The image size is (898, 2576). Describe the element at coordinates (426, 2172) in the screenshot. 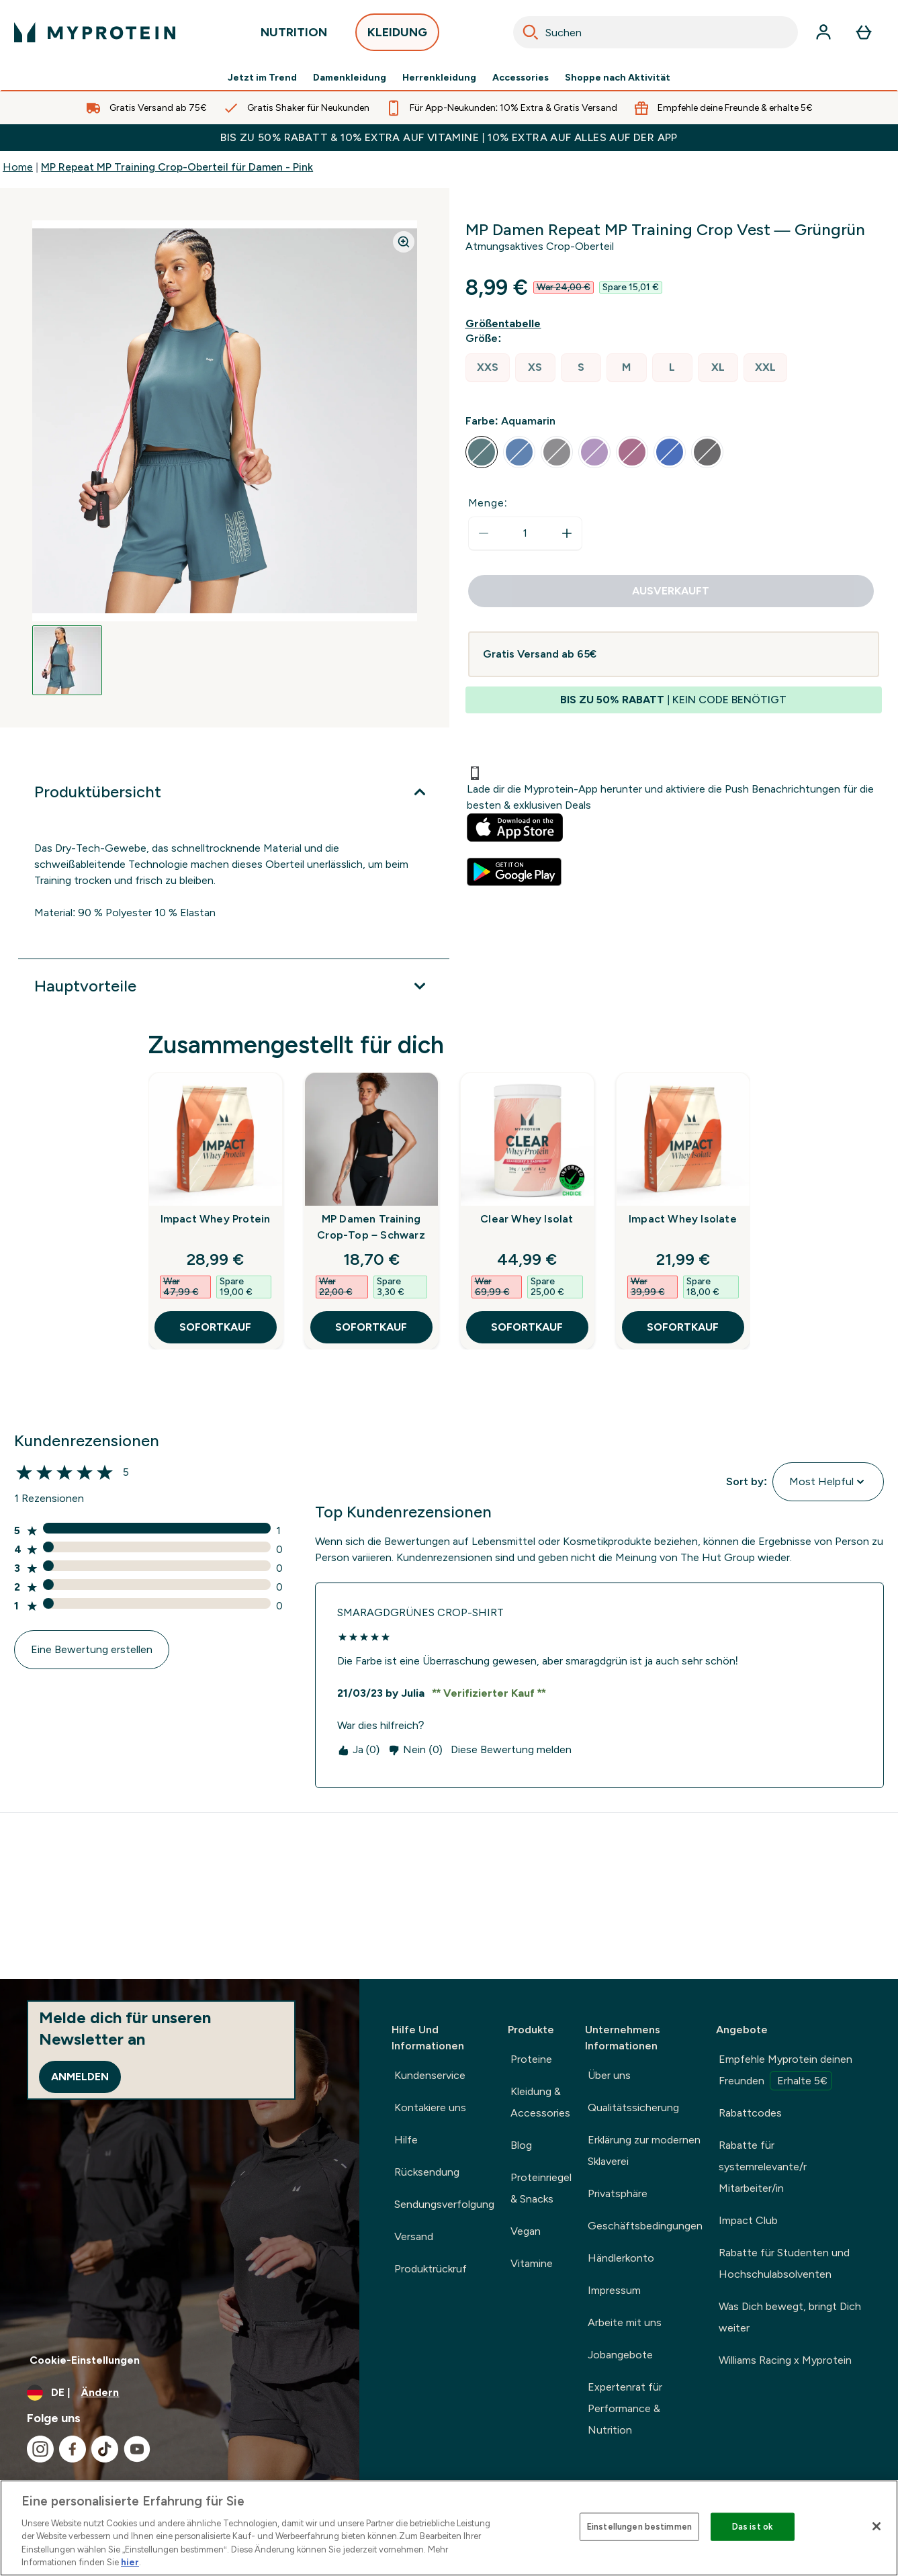

I see `Rücksendung` at that location.